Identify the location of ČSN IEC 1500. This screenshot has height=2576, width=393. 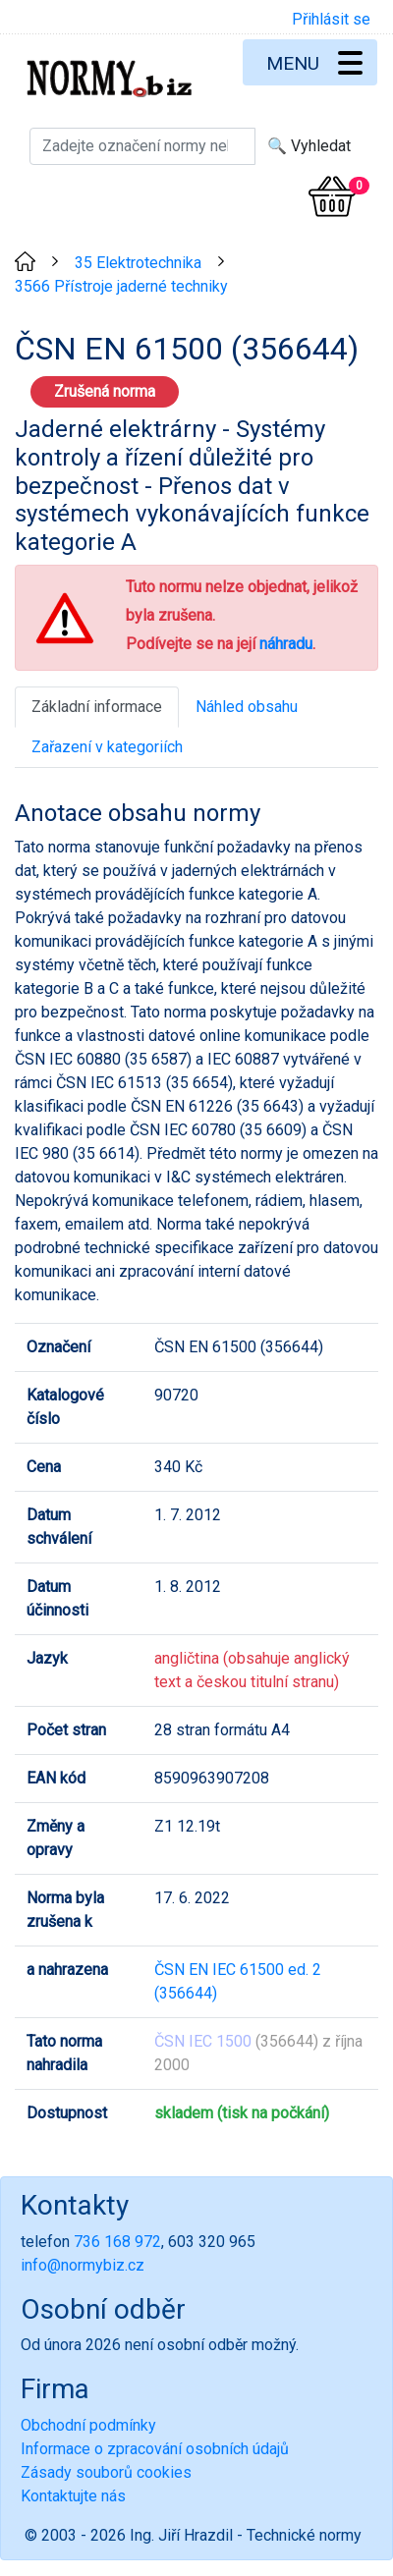
(203, 2041).